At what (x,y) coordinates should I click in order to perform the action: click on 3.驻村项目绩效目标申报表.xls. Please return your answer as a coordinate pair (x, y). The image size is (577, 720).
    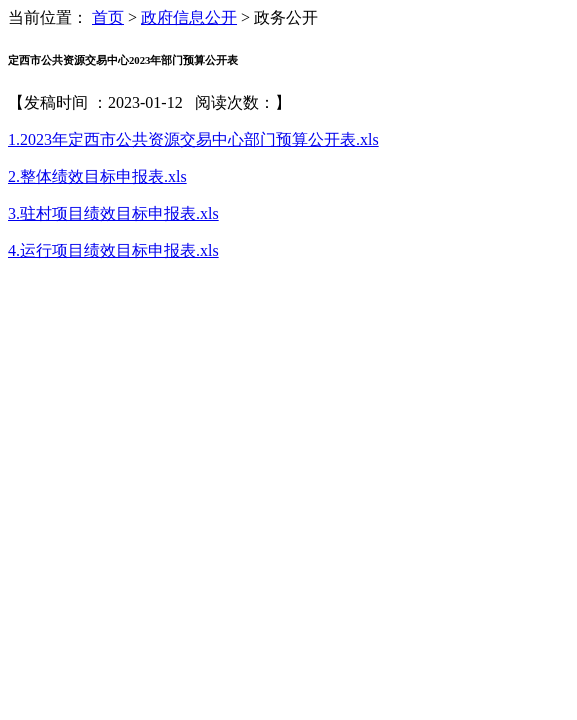
    Looking at the image, I should click on (113, 213).